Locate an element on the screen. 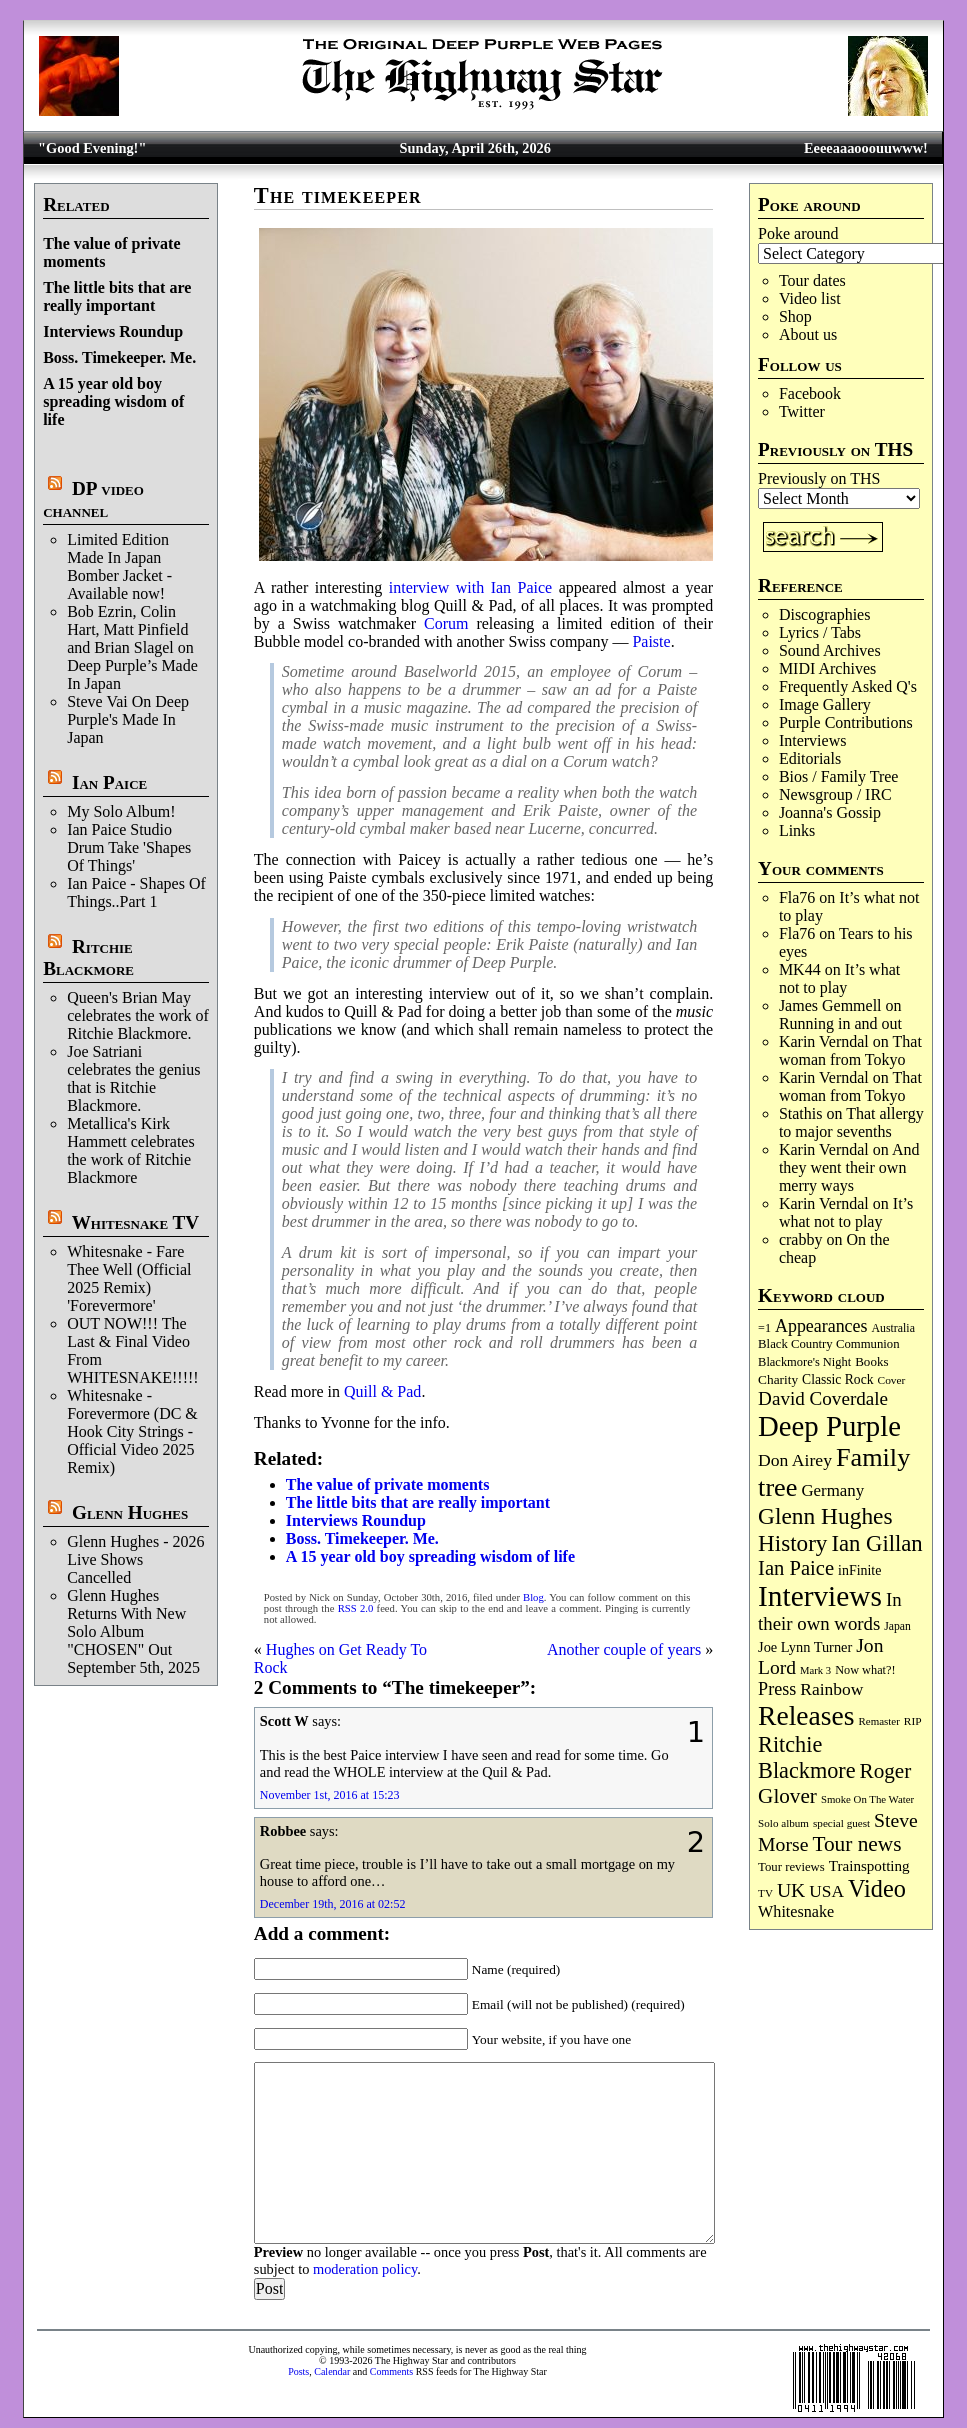  Ian Paice [Ian Paice (302 items)] is located at coordinates (796, 1568).